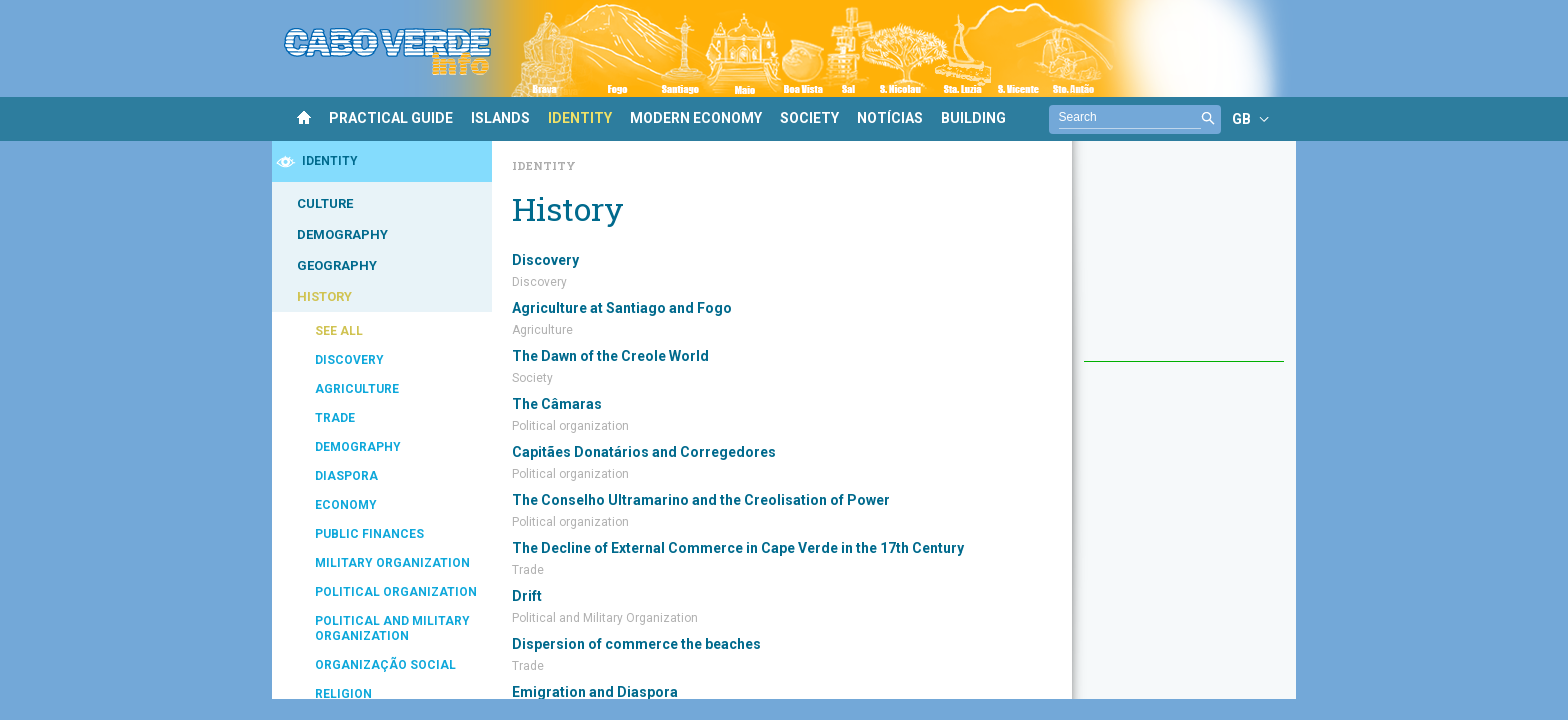 This screenshot has width=1568, height=720. What do you see at coordinates (701, 500) in the screenshot?
I see `The Conselho Ultramarino and the Creolisation of Power` at bounding box center [701, 500].